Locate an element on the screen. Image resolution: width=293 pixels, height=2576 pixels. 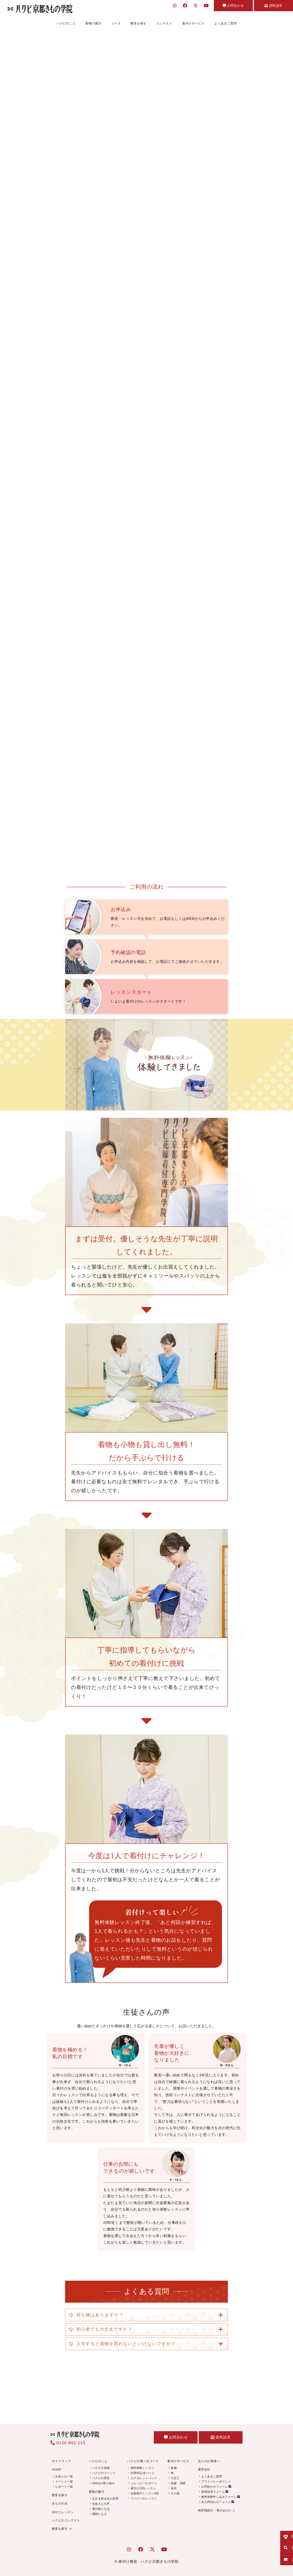
着付け2回レッスン is located at coordinates (143, 2488).